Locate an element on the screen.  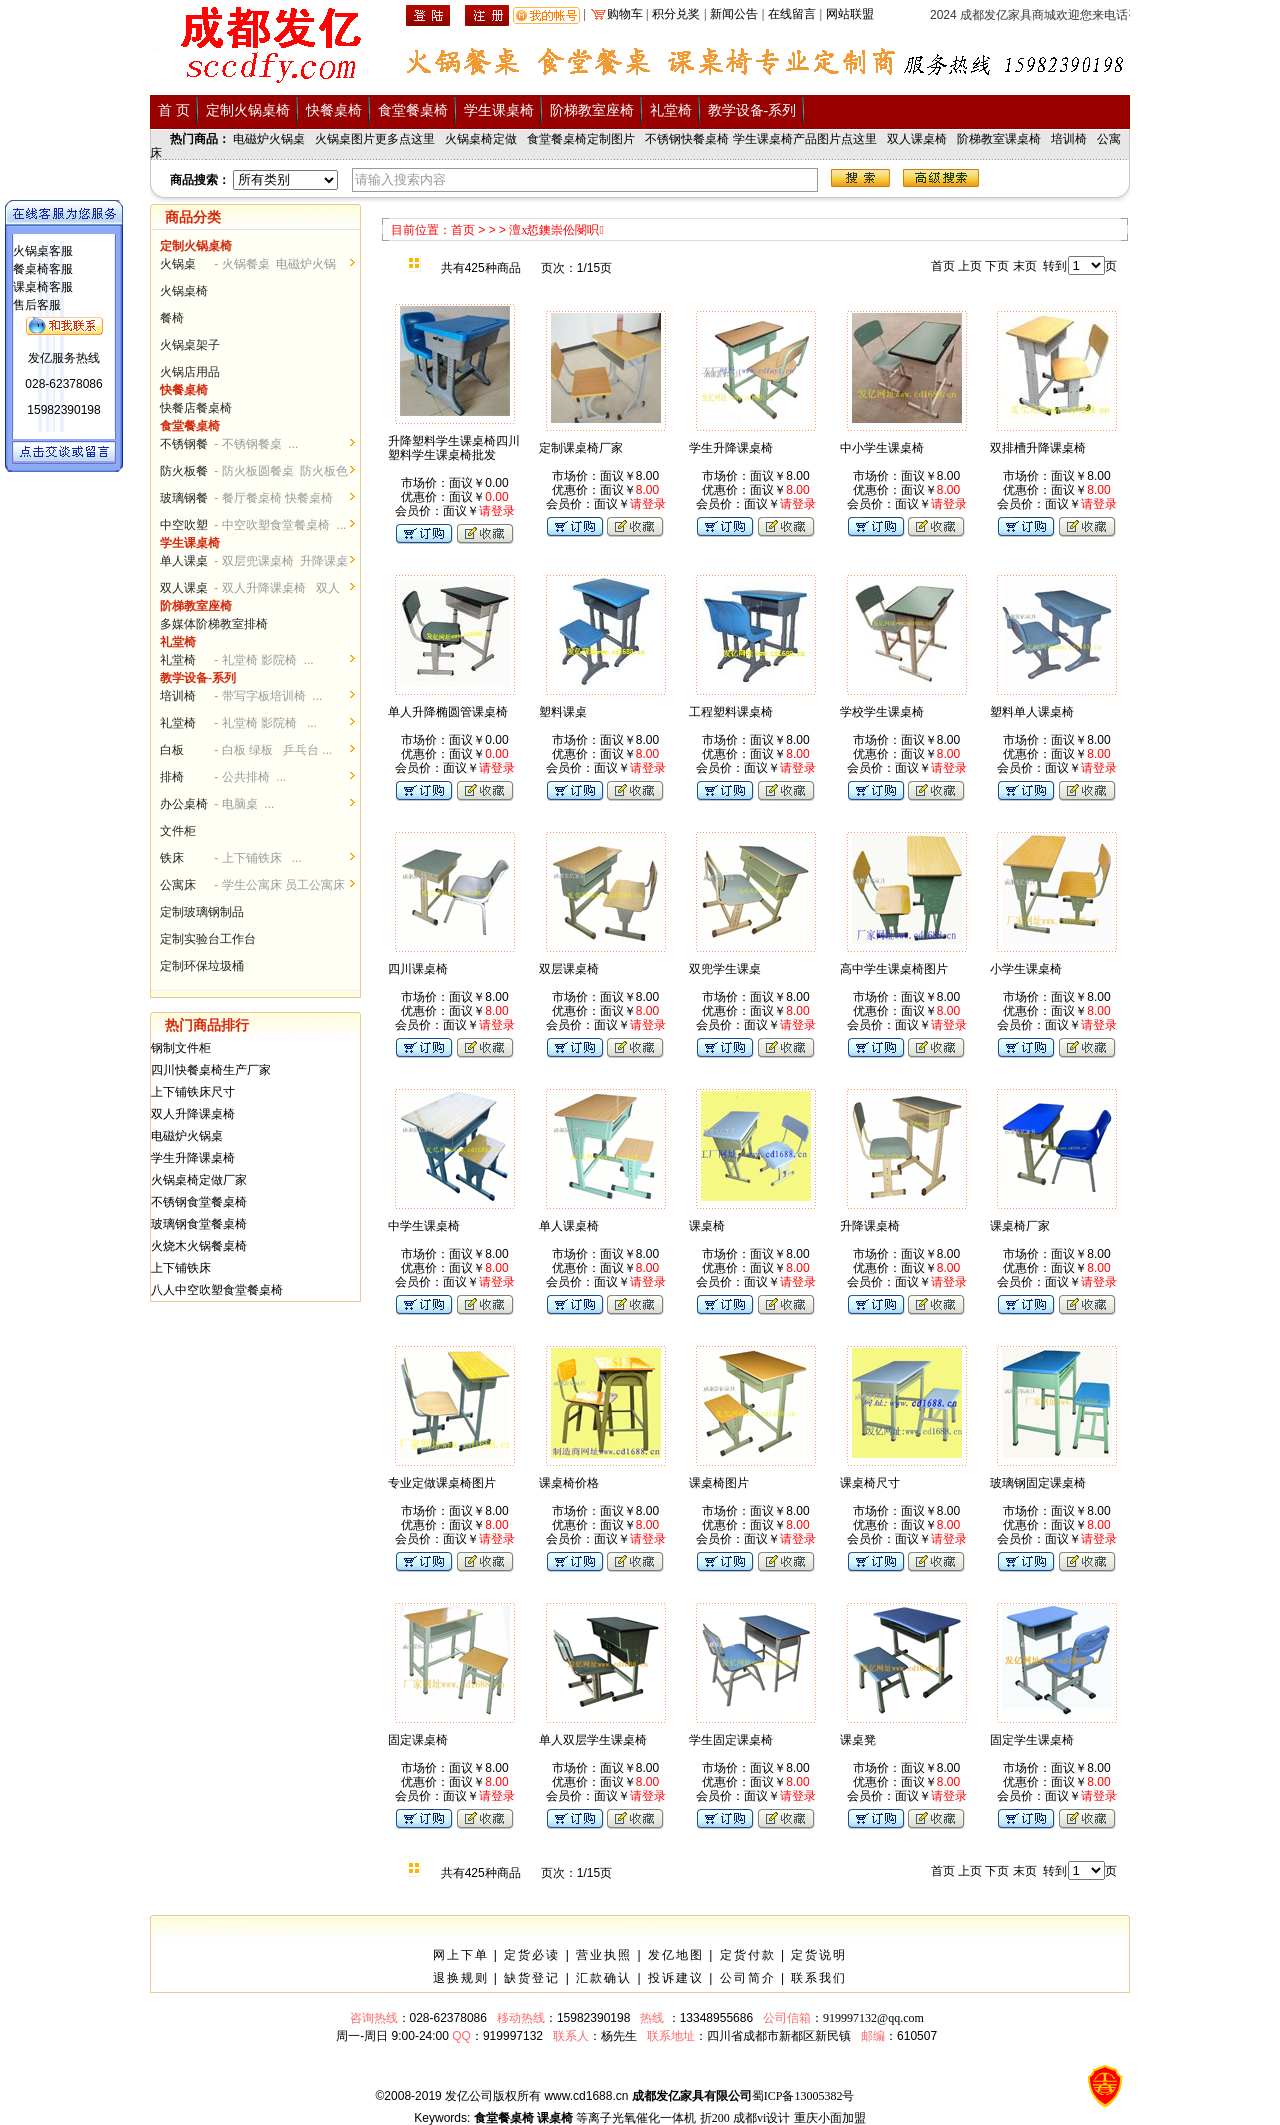
电磁炉火锅桌 is located at coordinates (269, 139).